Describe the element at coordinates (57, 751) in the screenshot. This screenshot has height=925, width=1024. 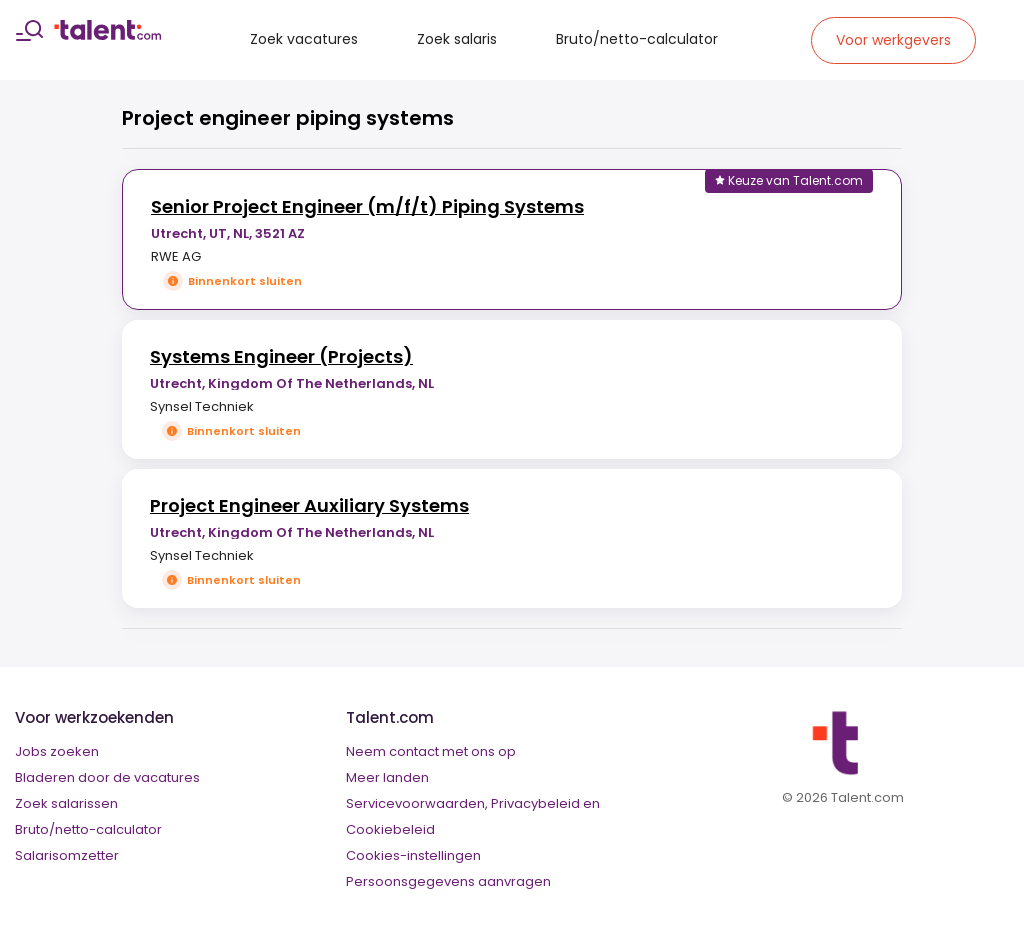
I see `Jobs zoeken` at that location.